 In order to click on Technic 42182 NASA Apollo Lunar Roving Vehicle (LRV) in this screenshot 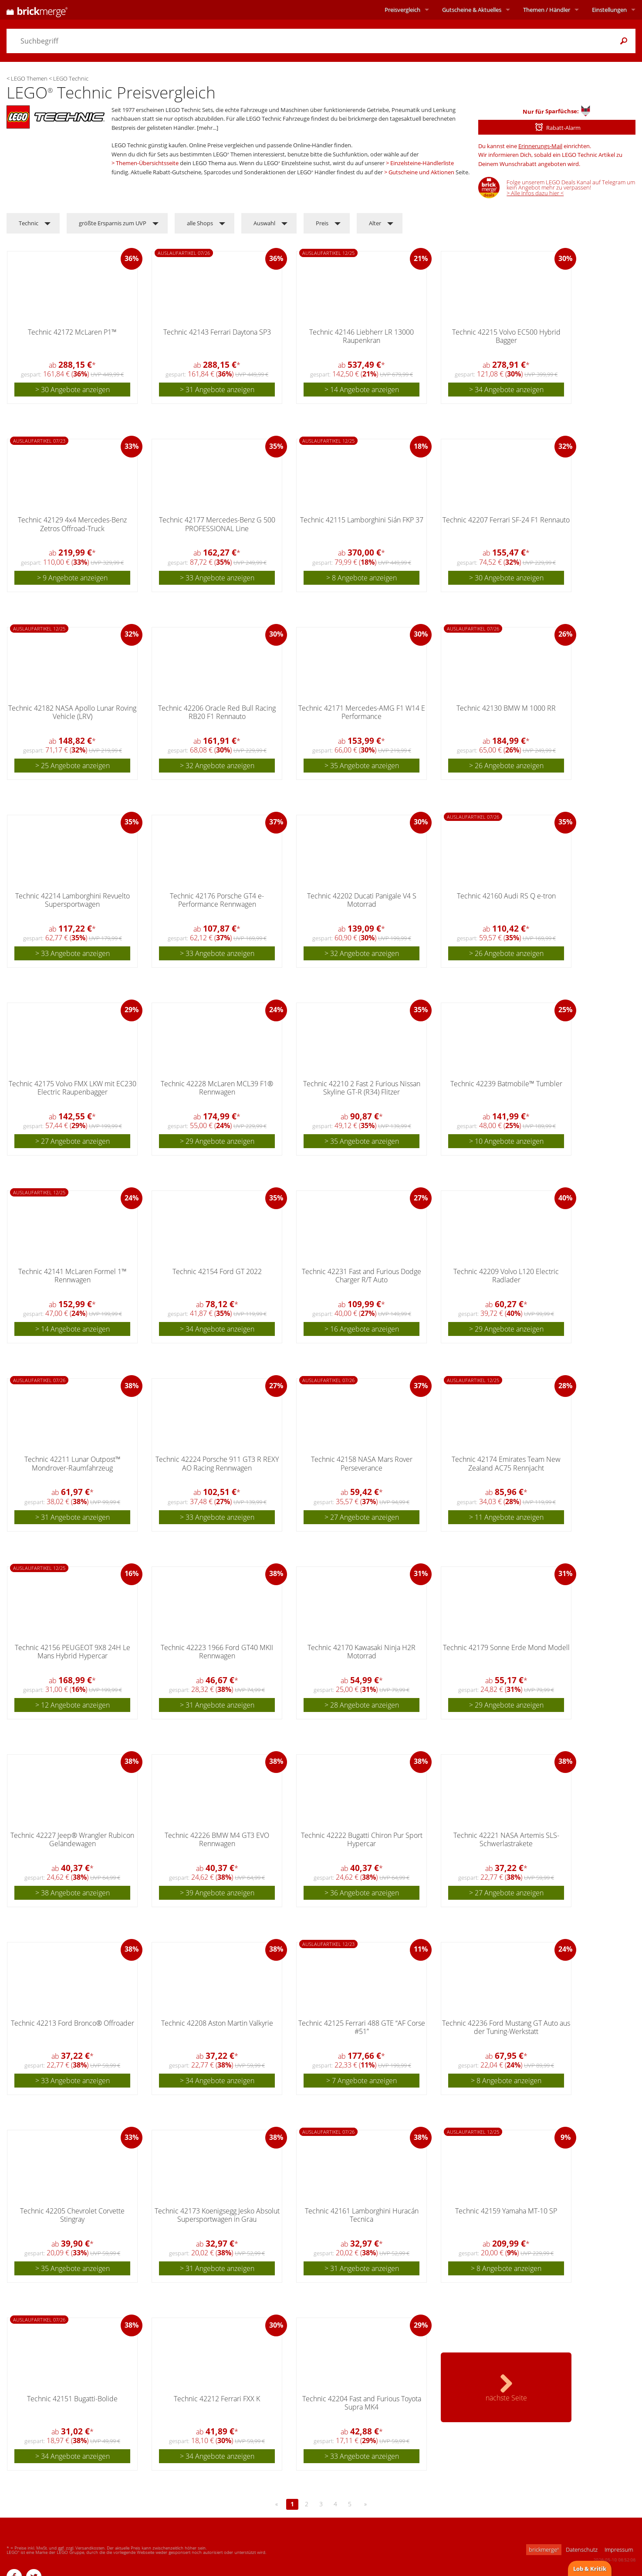, I will do `click(72, 712)`.